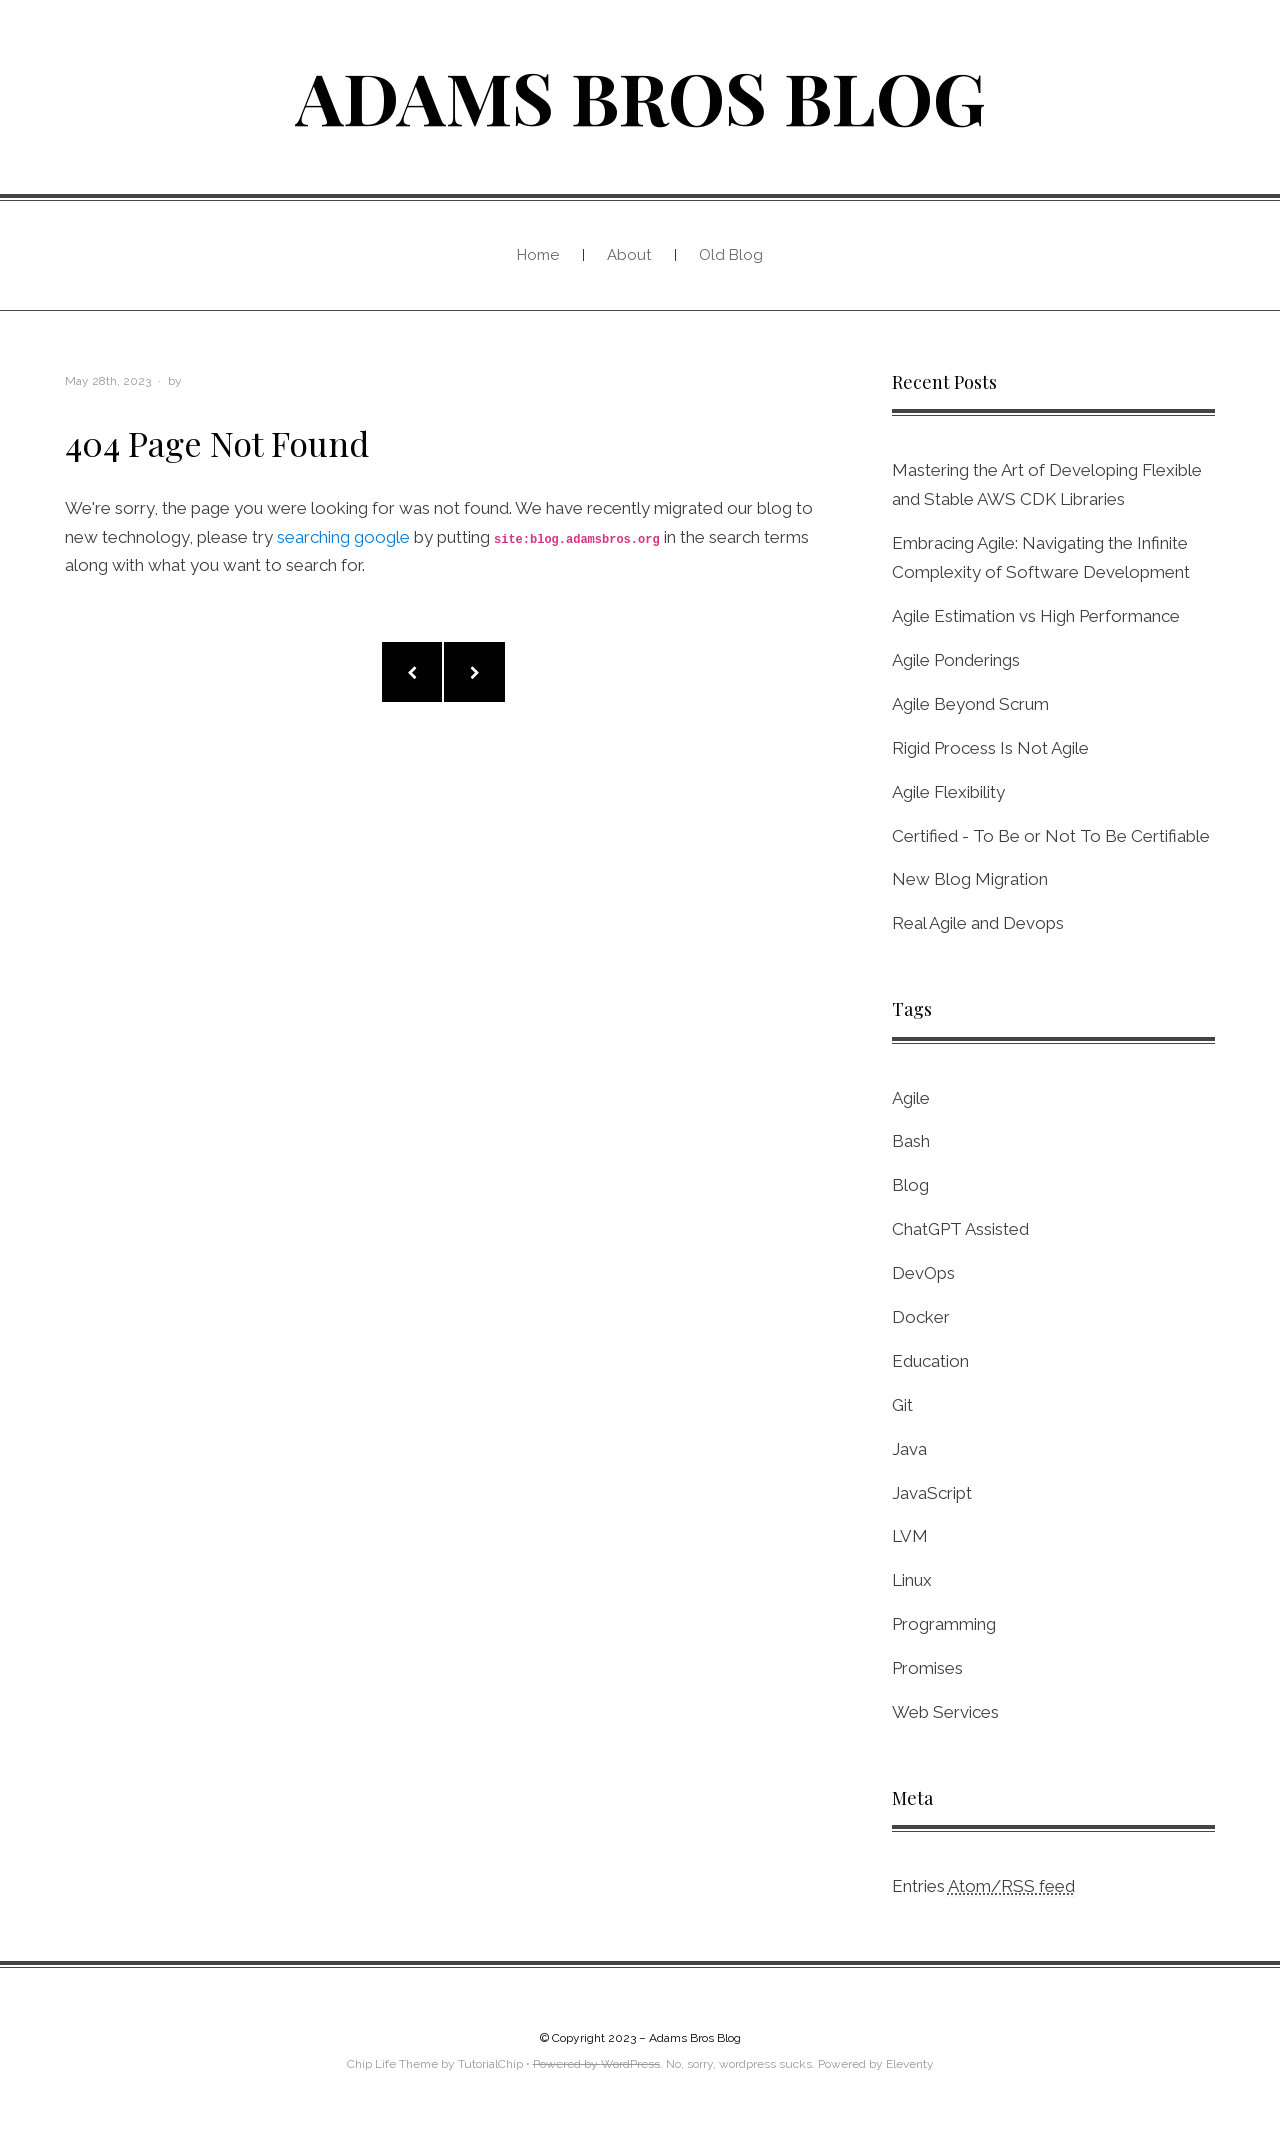 This screenshot has height=2134, width=1280. What do you see at coordinates (909, 1449) in the screenshot?
I see `Java` at bounding box center [909, 1449].